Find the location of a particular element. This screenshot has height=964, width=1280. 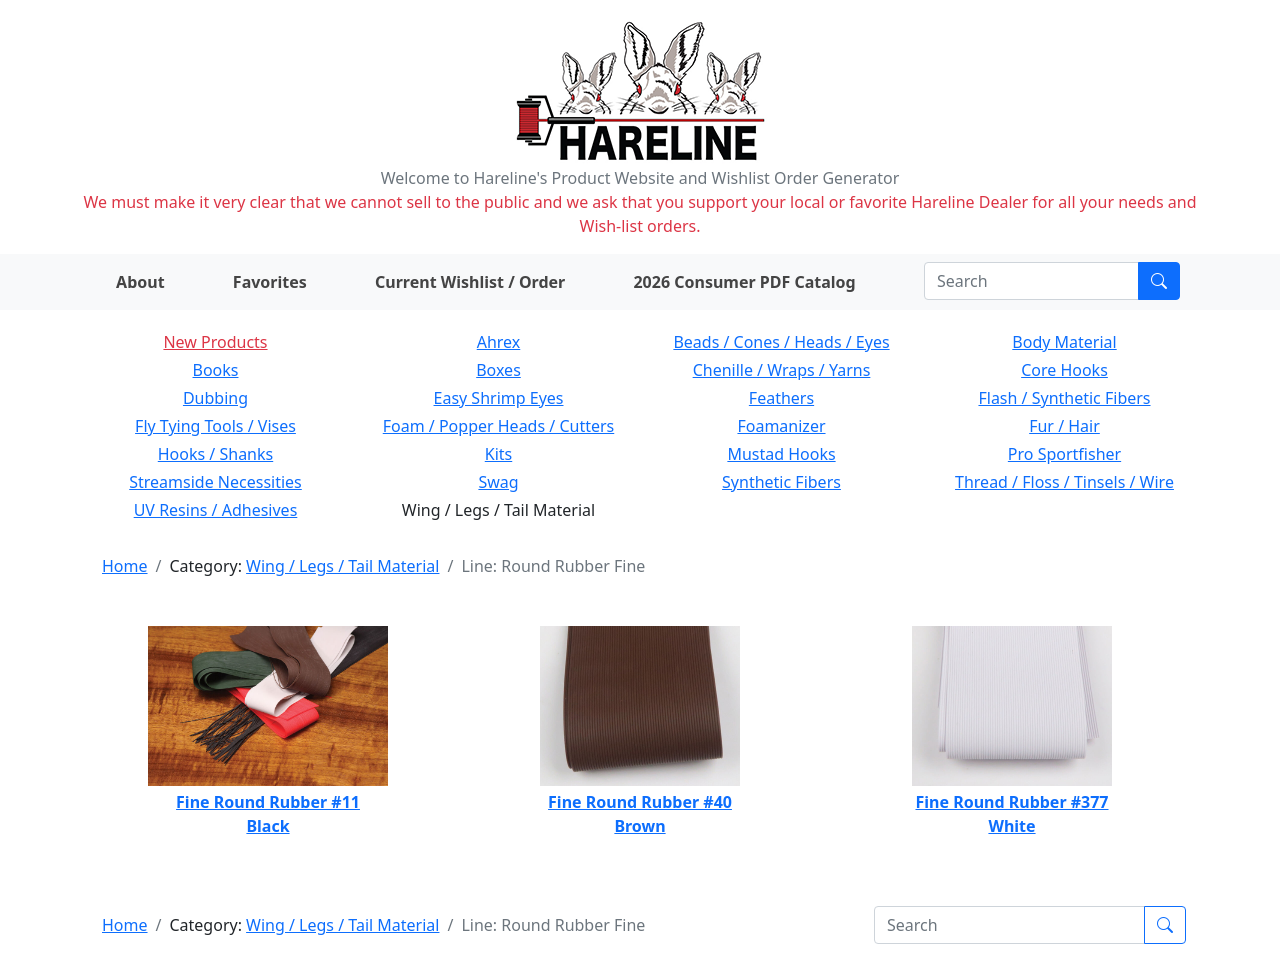

Dubbing is located at coordinates (215, 398).